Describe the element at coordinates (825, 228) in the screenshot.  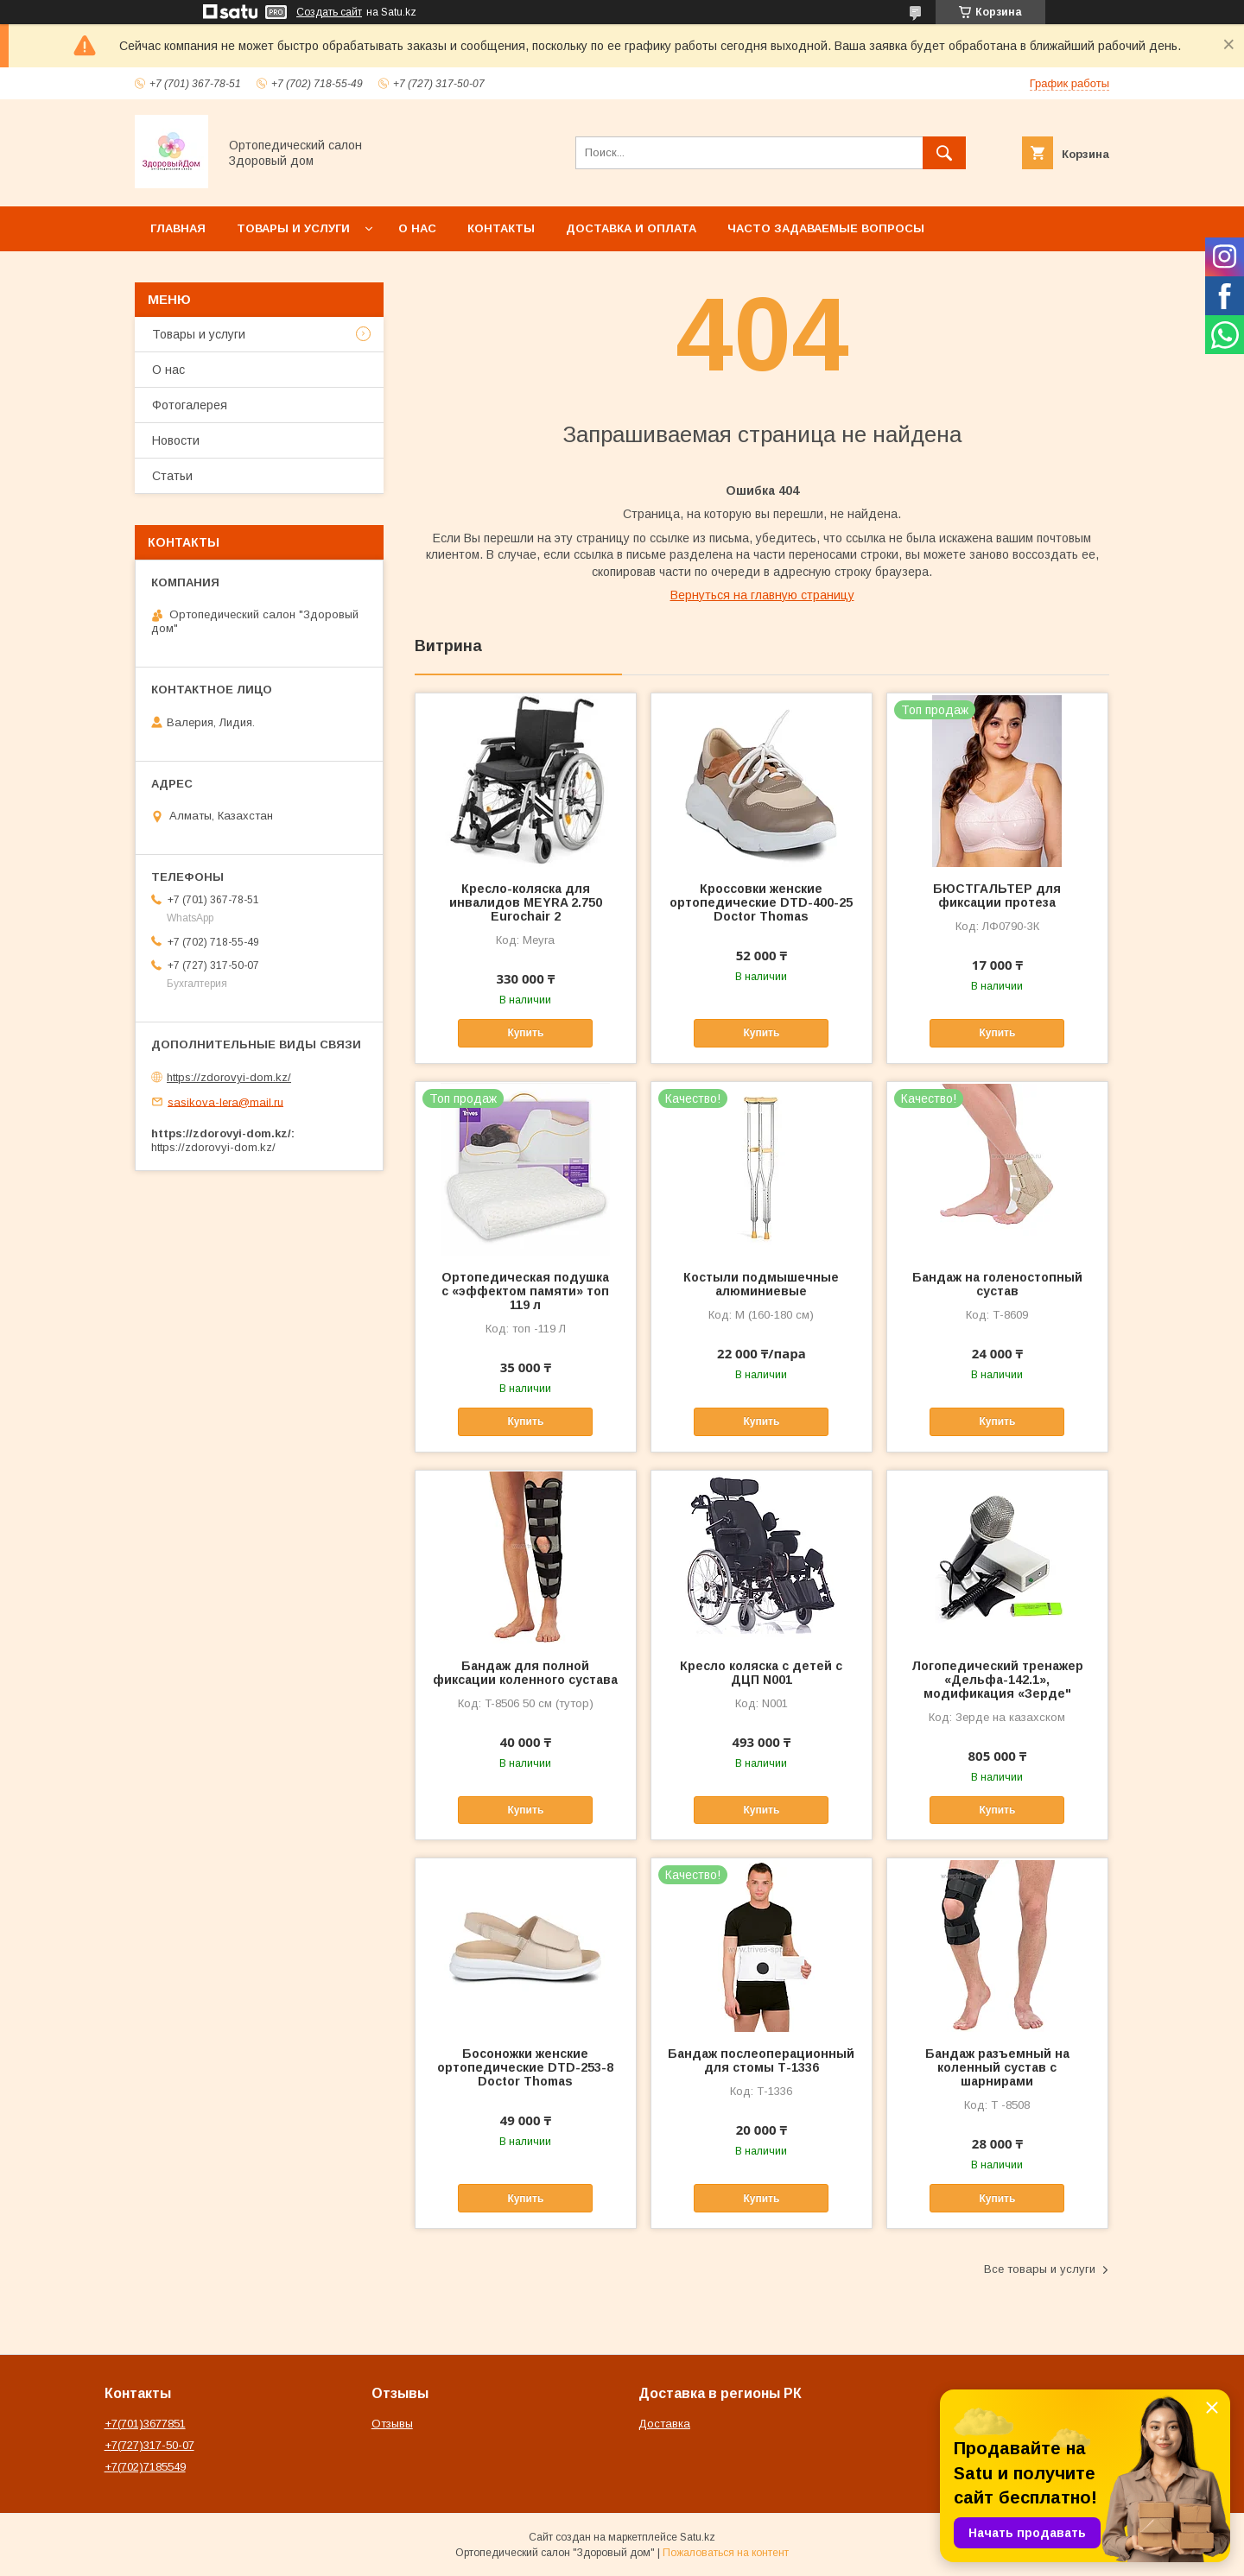
I see `Часто задаваемые вопросы` at that location.